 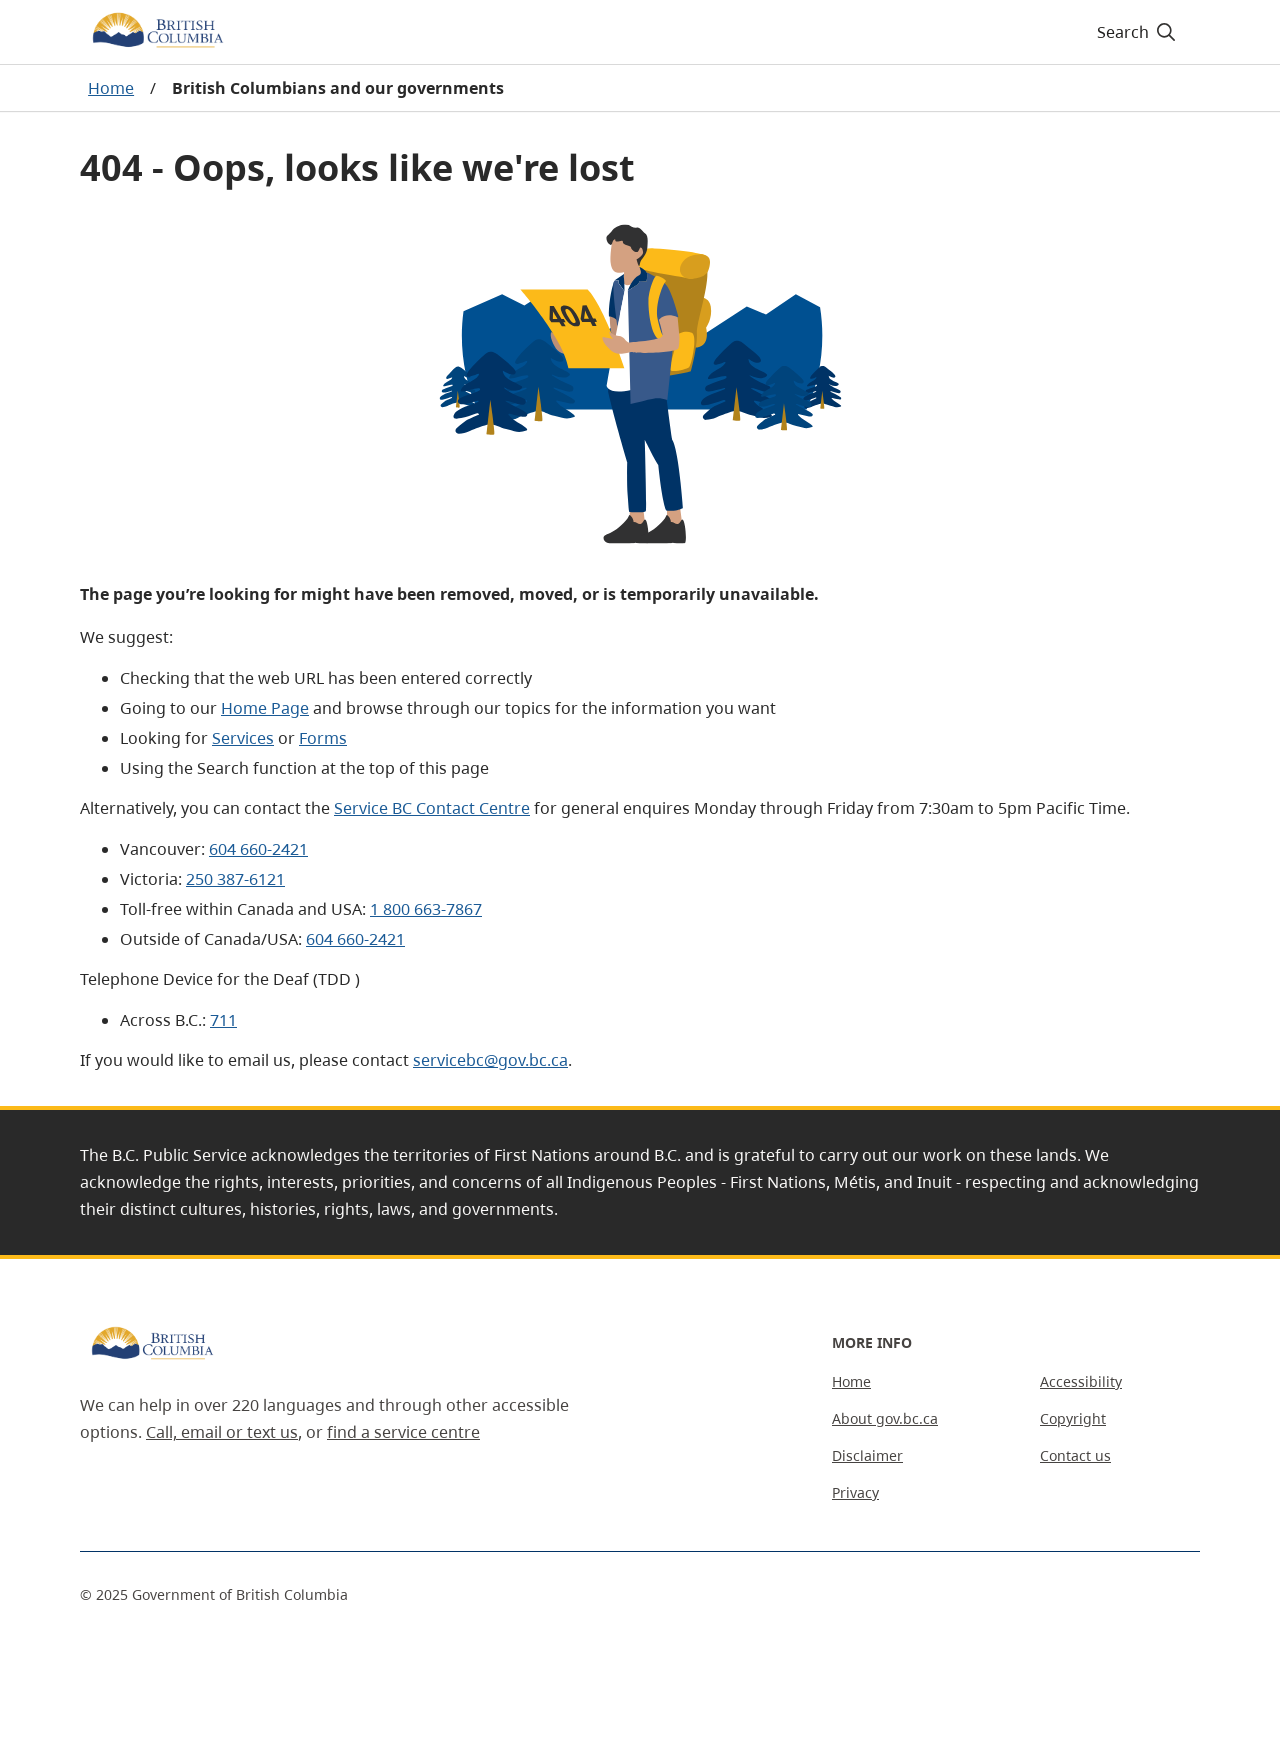 What do you see at coordinates (111, 88) in the screenshot?
I see `Home` at bounding box center [111, 88].